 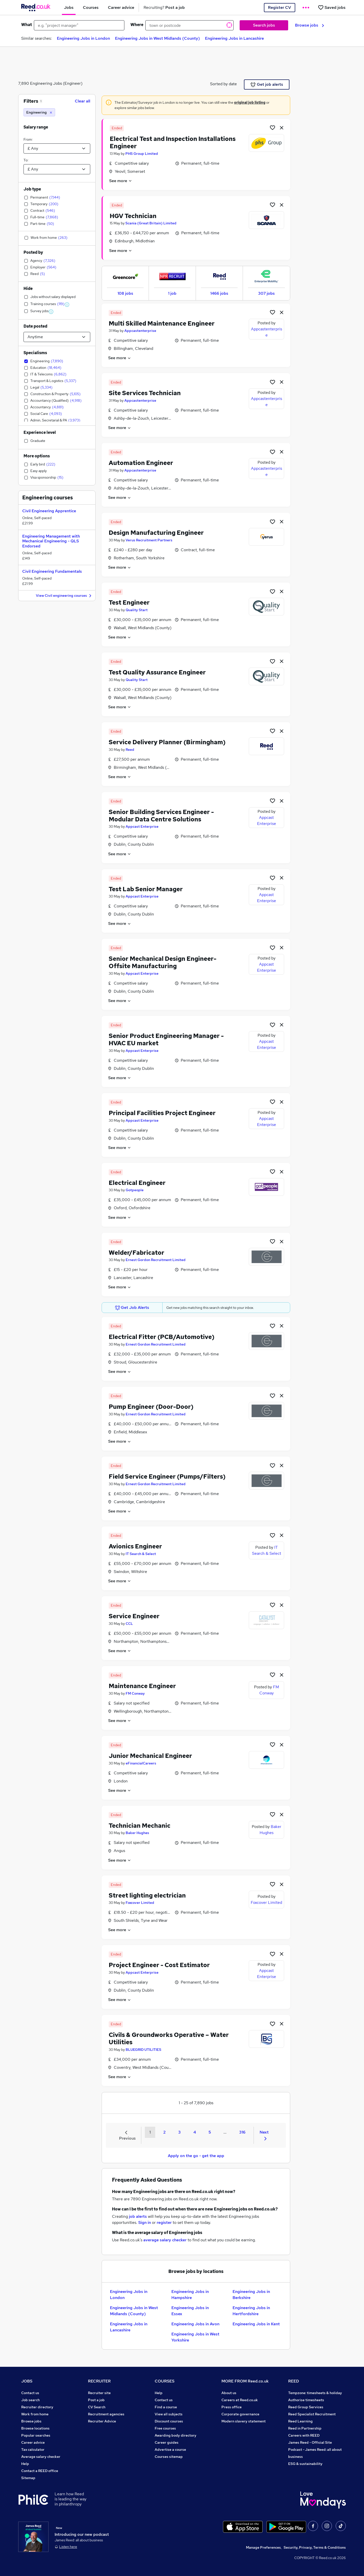 I want to click on Hide, so click(x=28, y=288).